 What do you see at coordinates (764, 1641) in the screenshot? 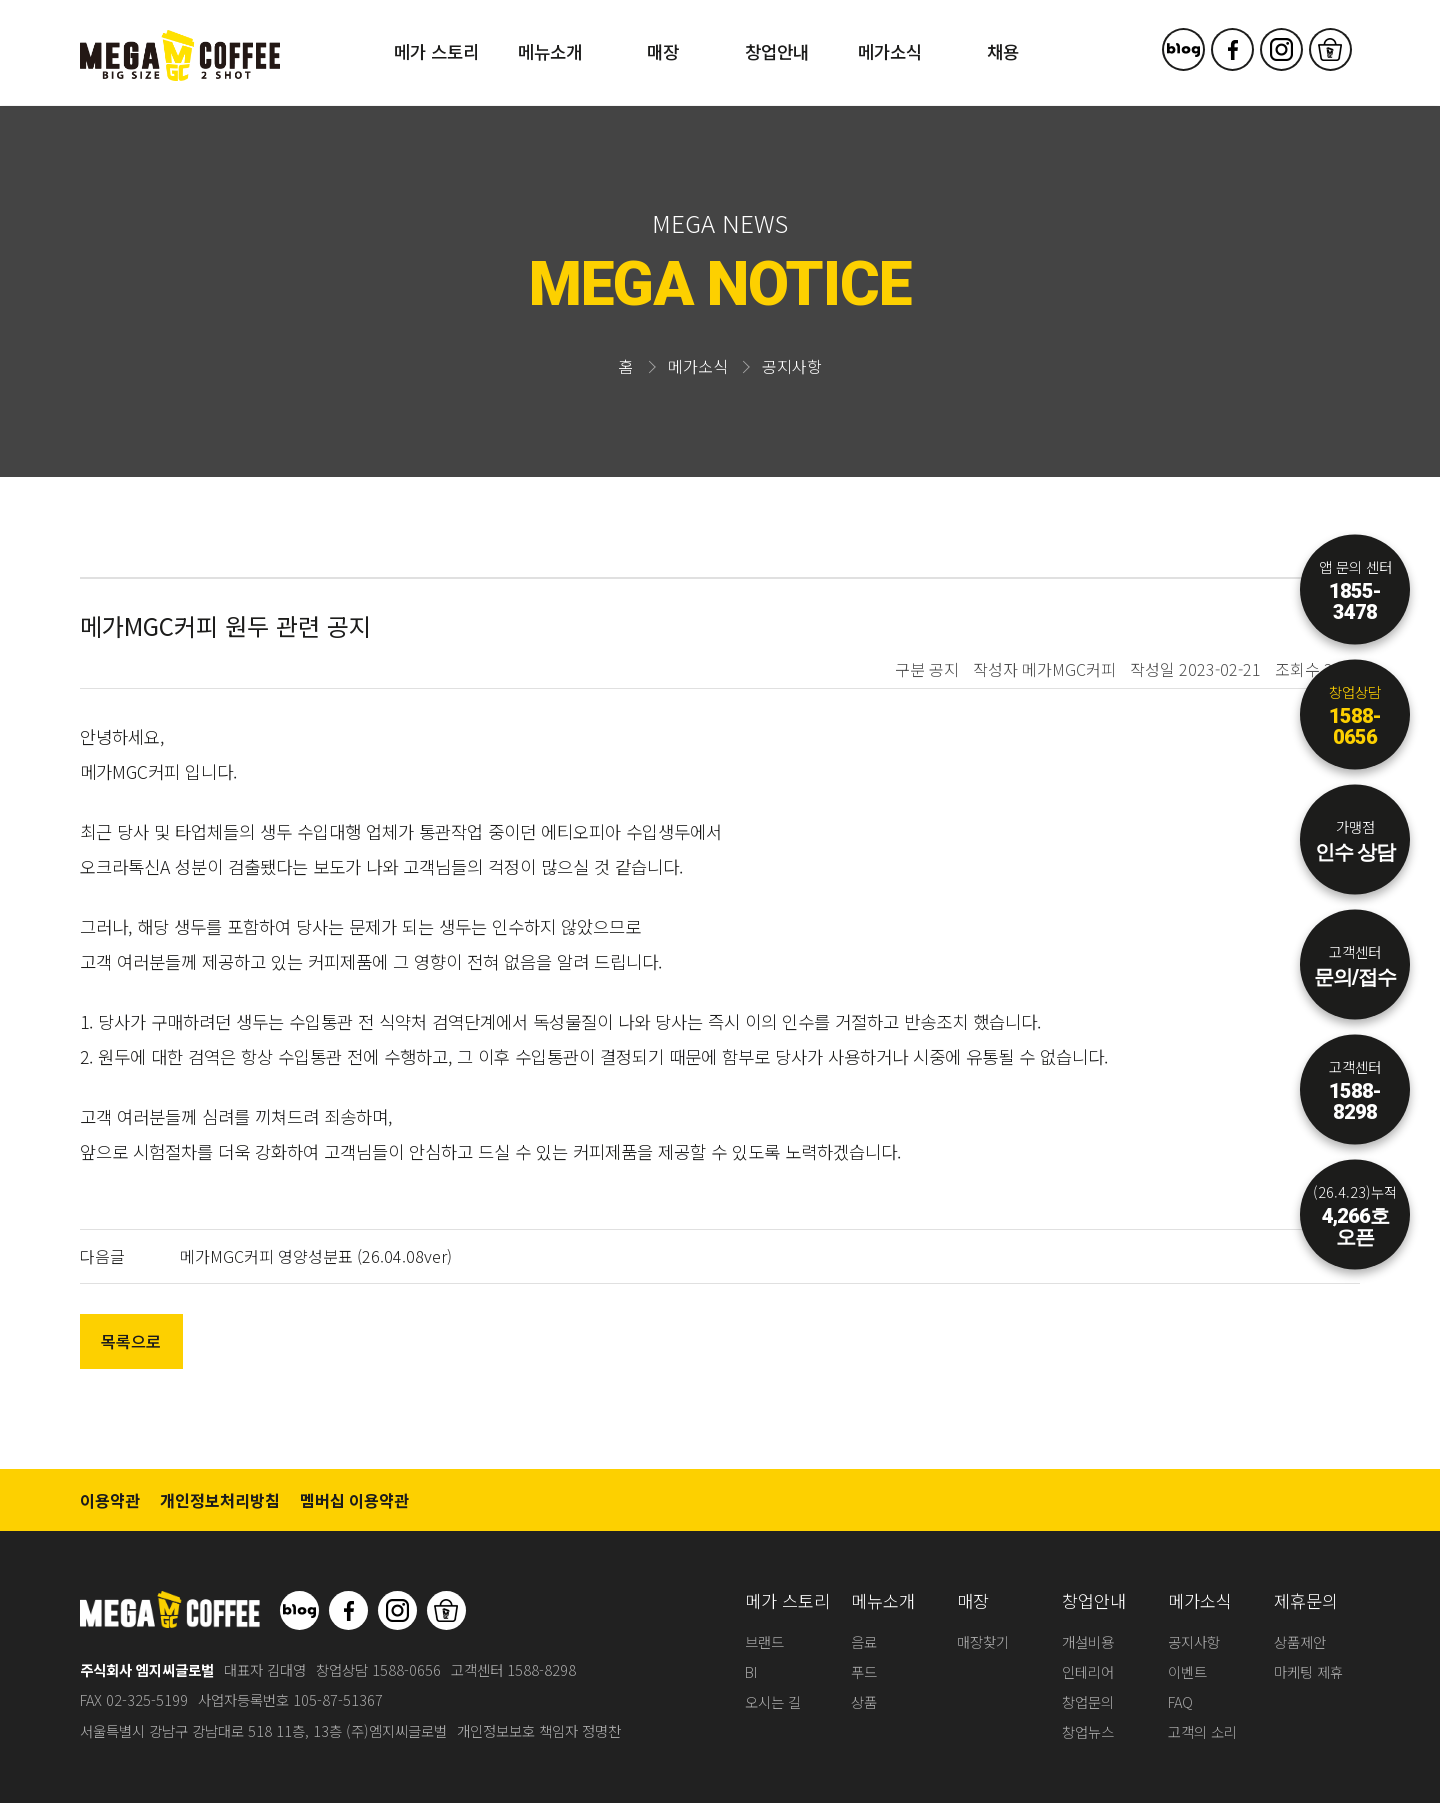
I see `브랜드` at bounding box center [764, 1641].